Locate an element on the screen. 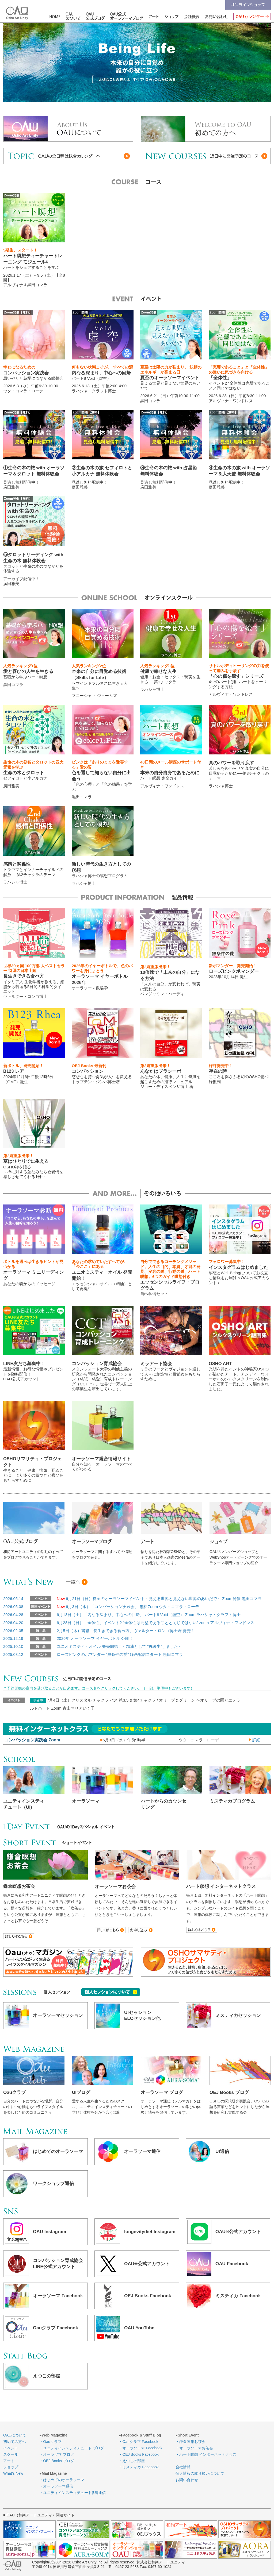 The width and height of the screenshot is (274, 2576). 会社情報 is located at coordinates (192, 16).